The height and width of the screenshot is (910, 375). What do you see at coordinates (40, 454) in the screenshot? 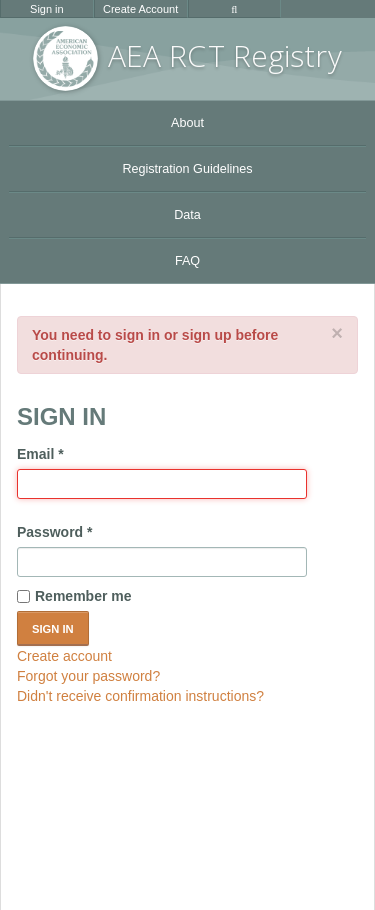
I see `Email` at bounding box center [40, 454].